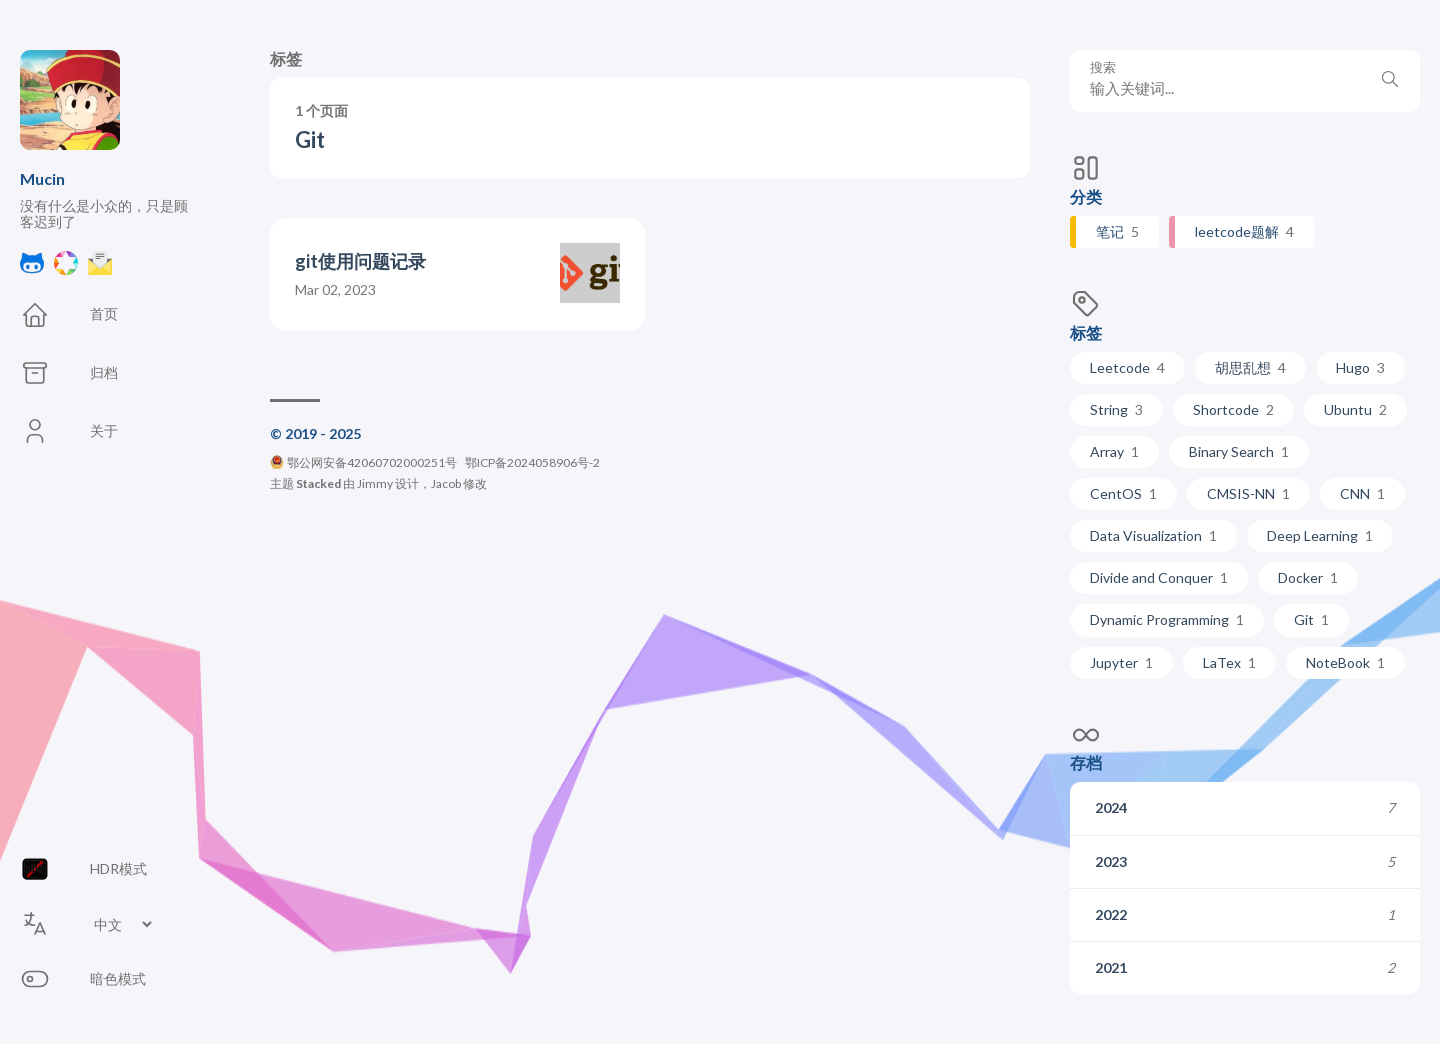 The height and width of the screenshot is (1044, 1440). Describe the element at coordinates (42, 178) in the screenshot. I see `Mucin` at that location.